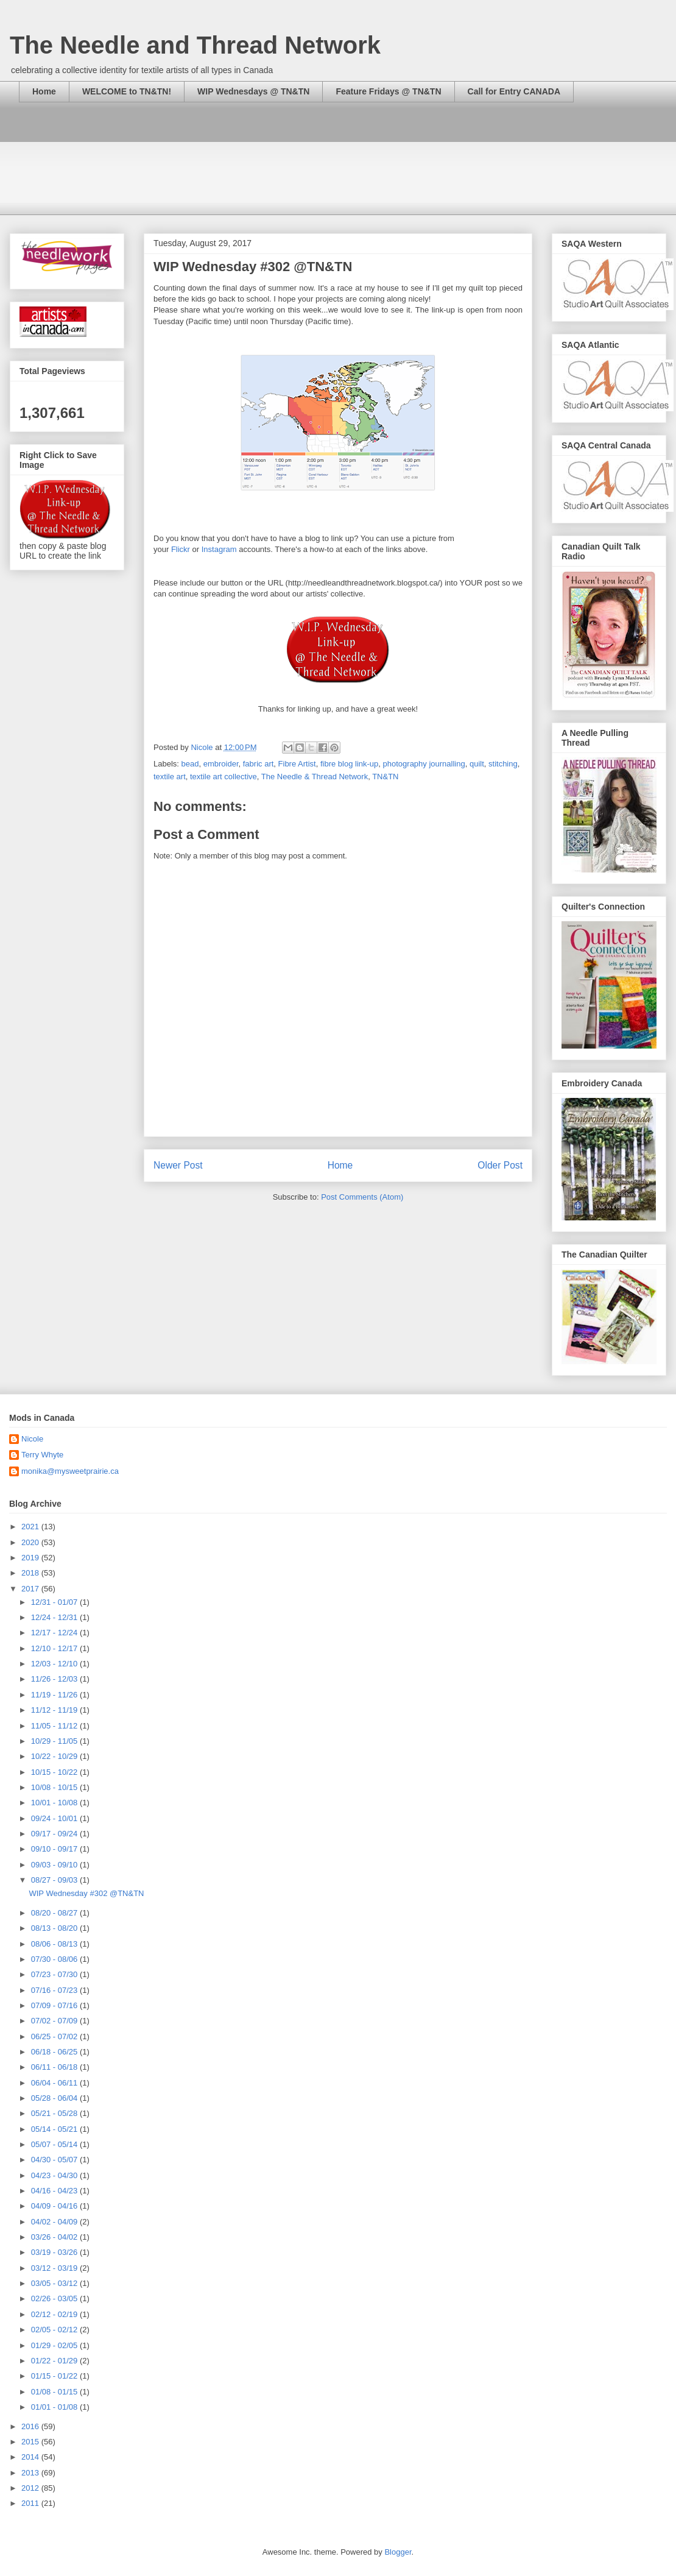 The width and height of the screenshot is (676, 2576). Describe the element at coordinates (55, 1772) in the screenshot. I see `10/15 - 10/22` at that location.